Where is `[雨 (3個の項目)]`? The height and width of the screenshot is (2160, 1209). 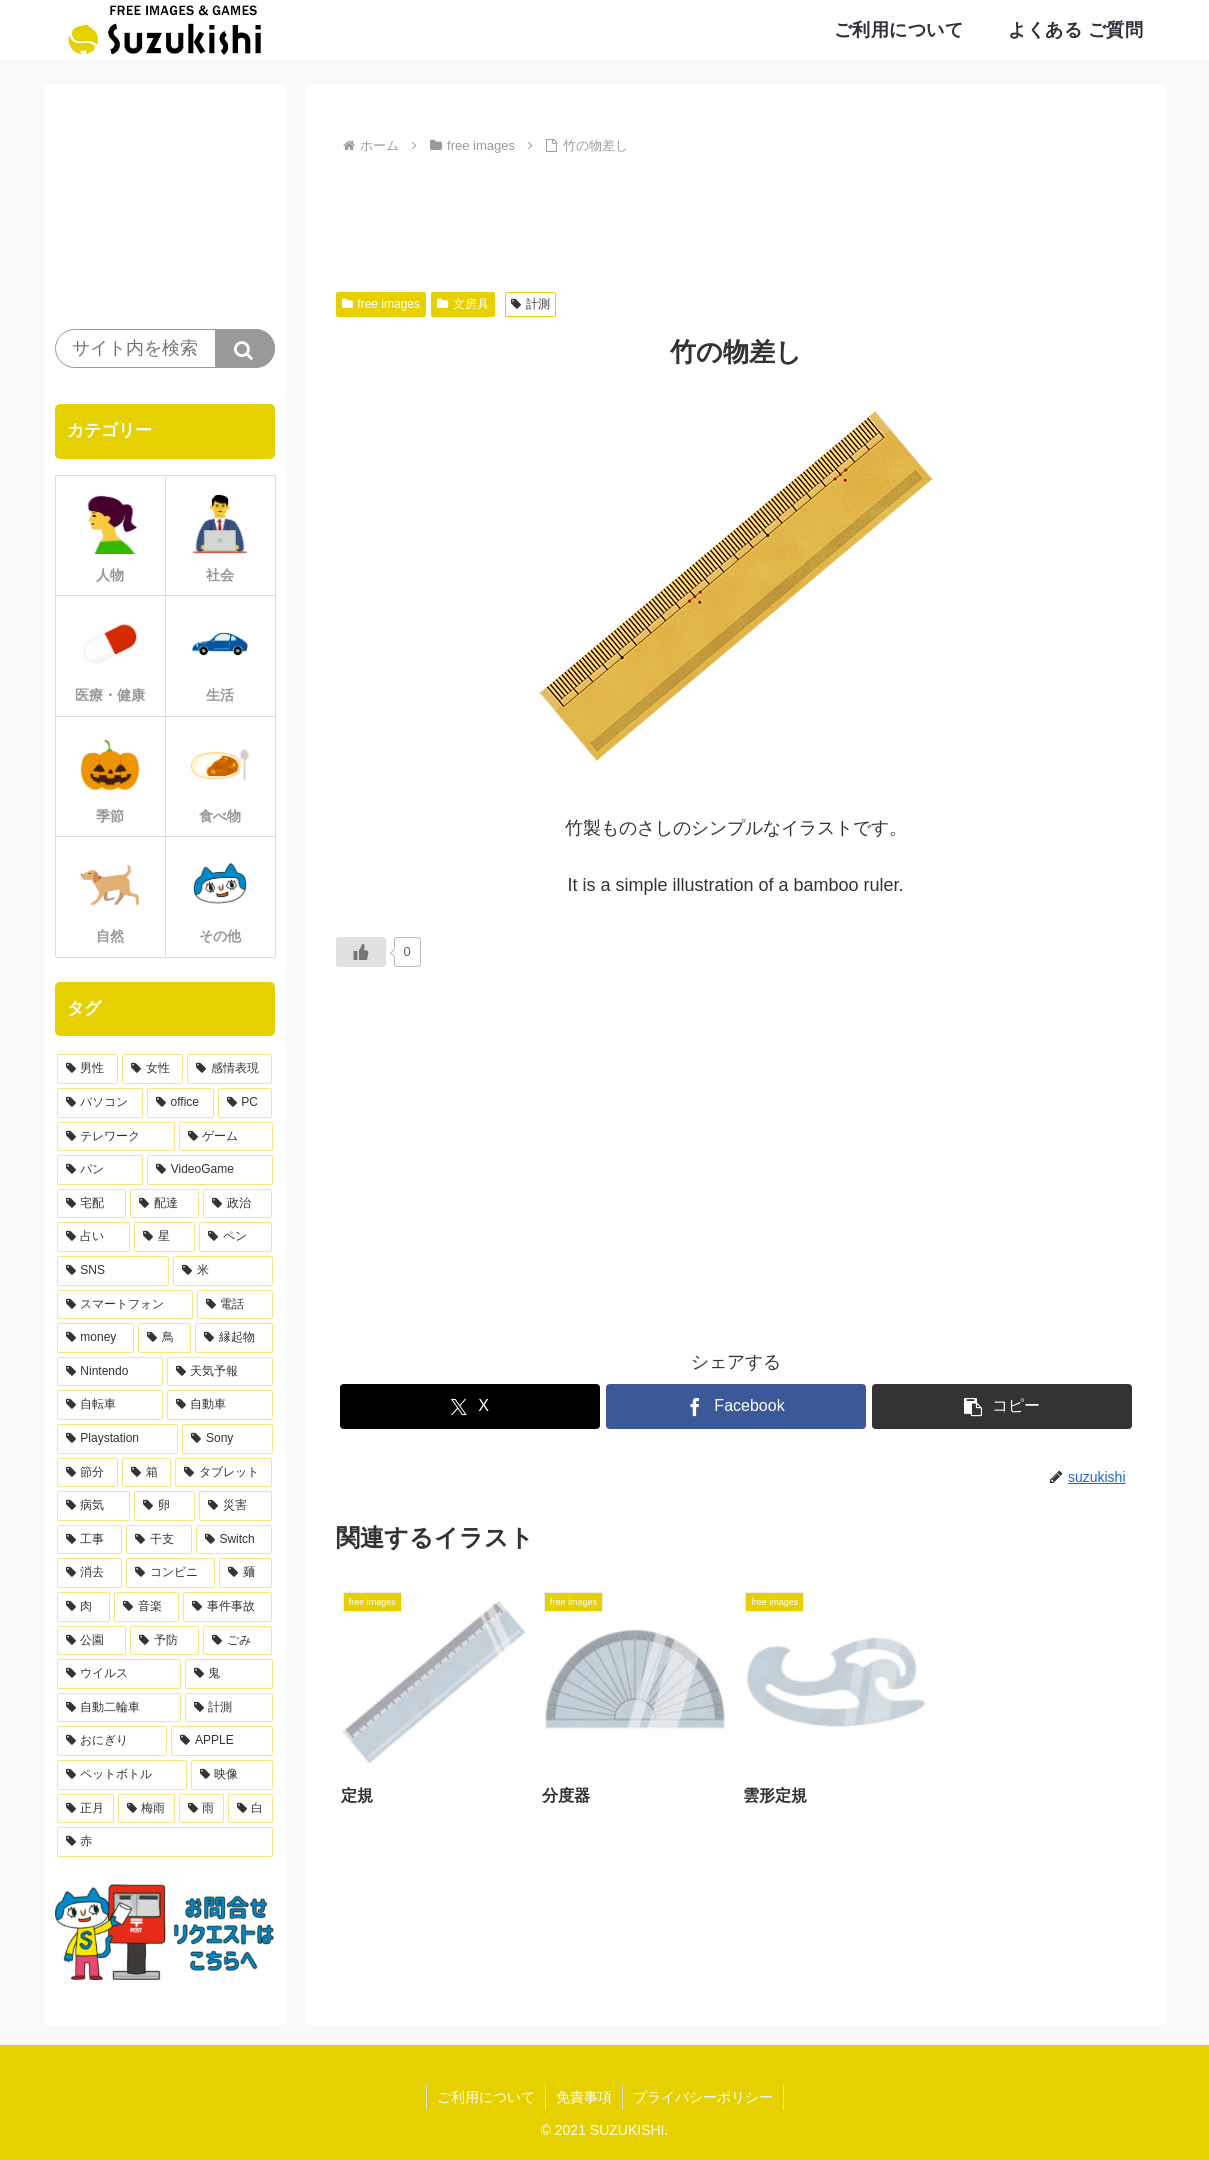 [雨 (3個の項目)] is located at coordinates (201, 1809).